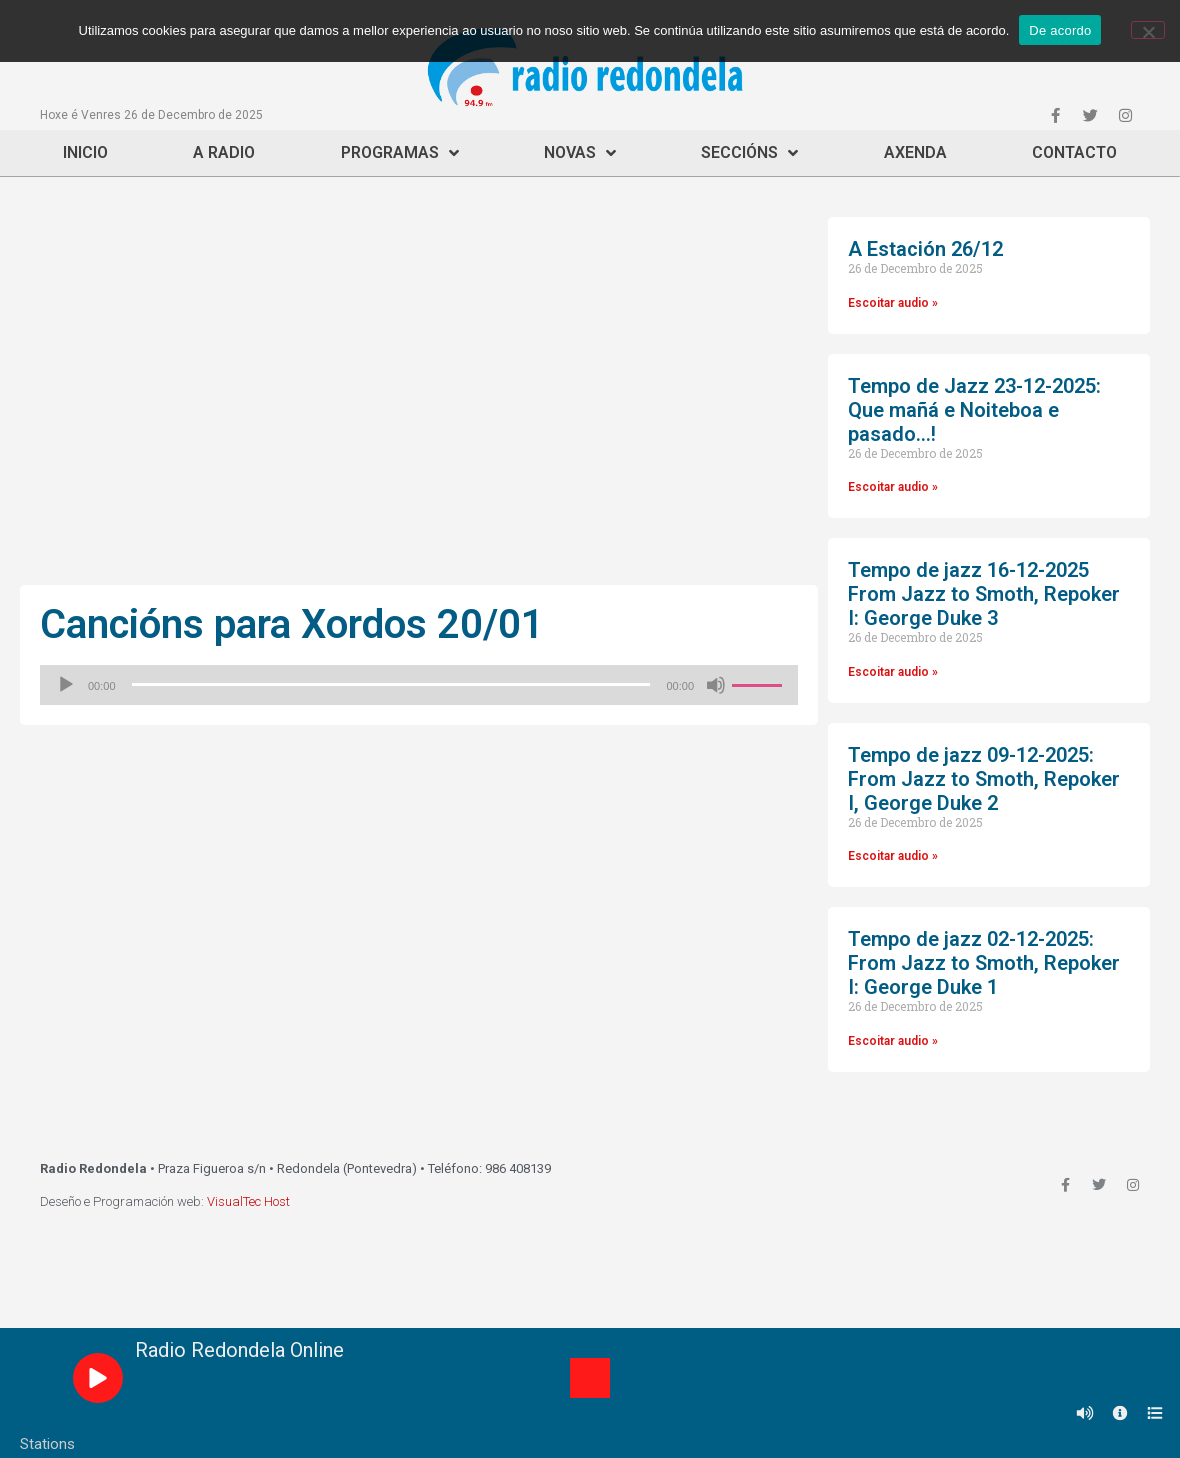  What do you see at coordinates (984, 963) in the screenshot?
I see `Tempo de jazz 02-12-2025: From Jazz to Smoth, Repoker I: George Duke 1` at bounding box center [984, 963].